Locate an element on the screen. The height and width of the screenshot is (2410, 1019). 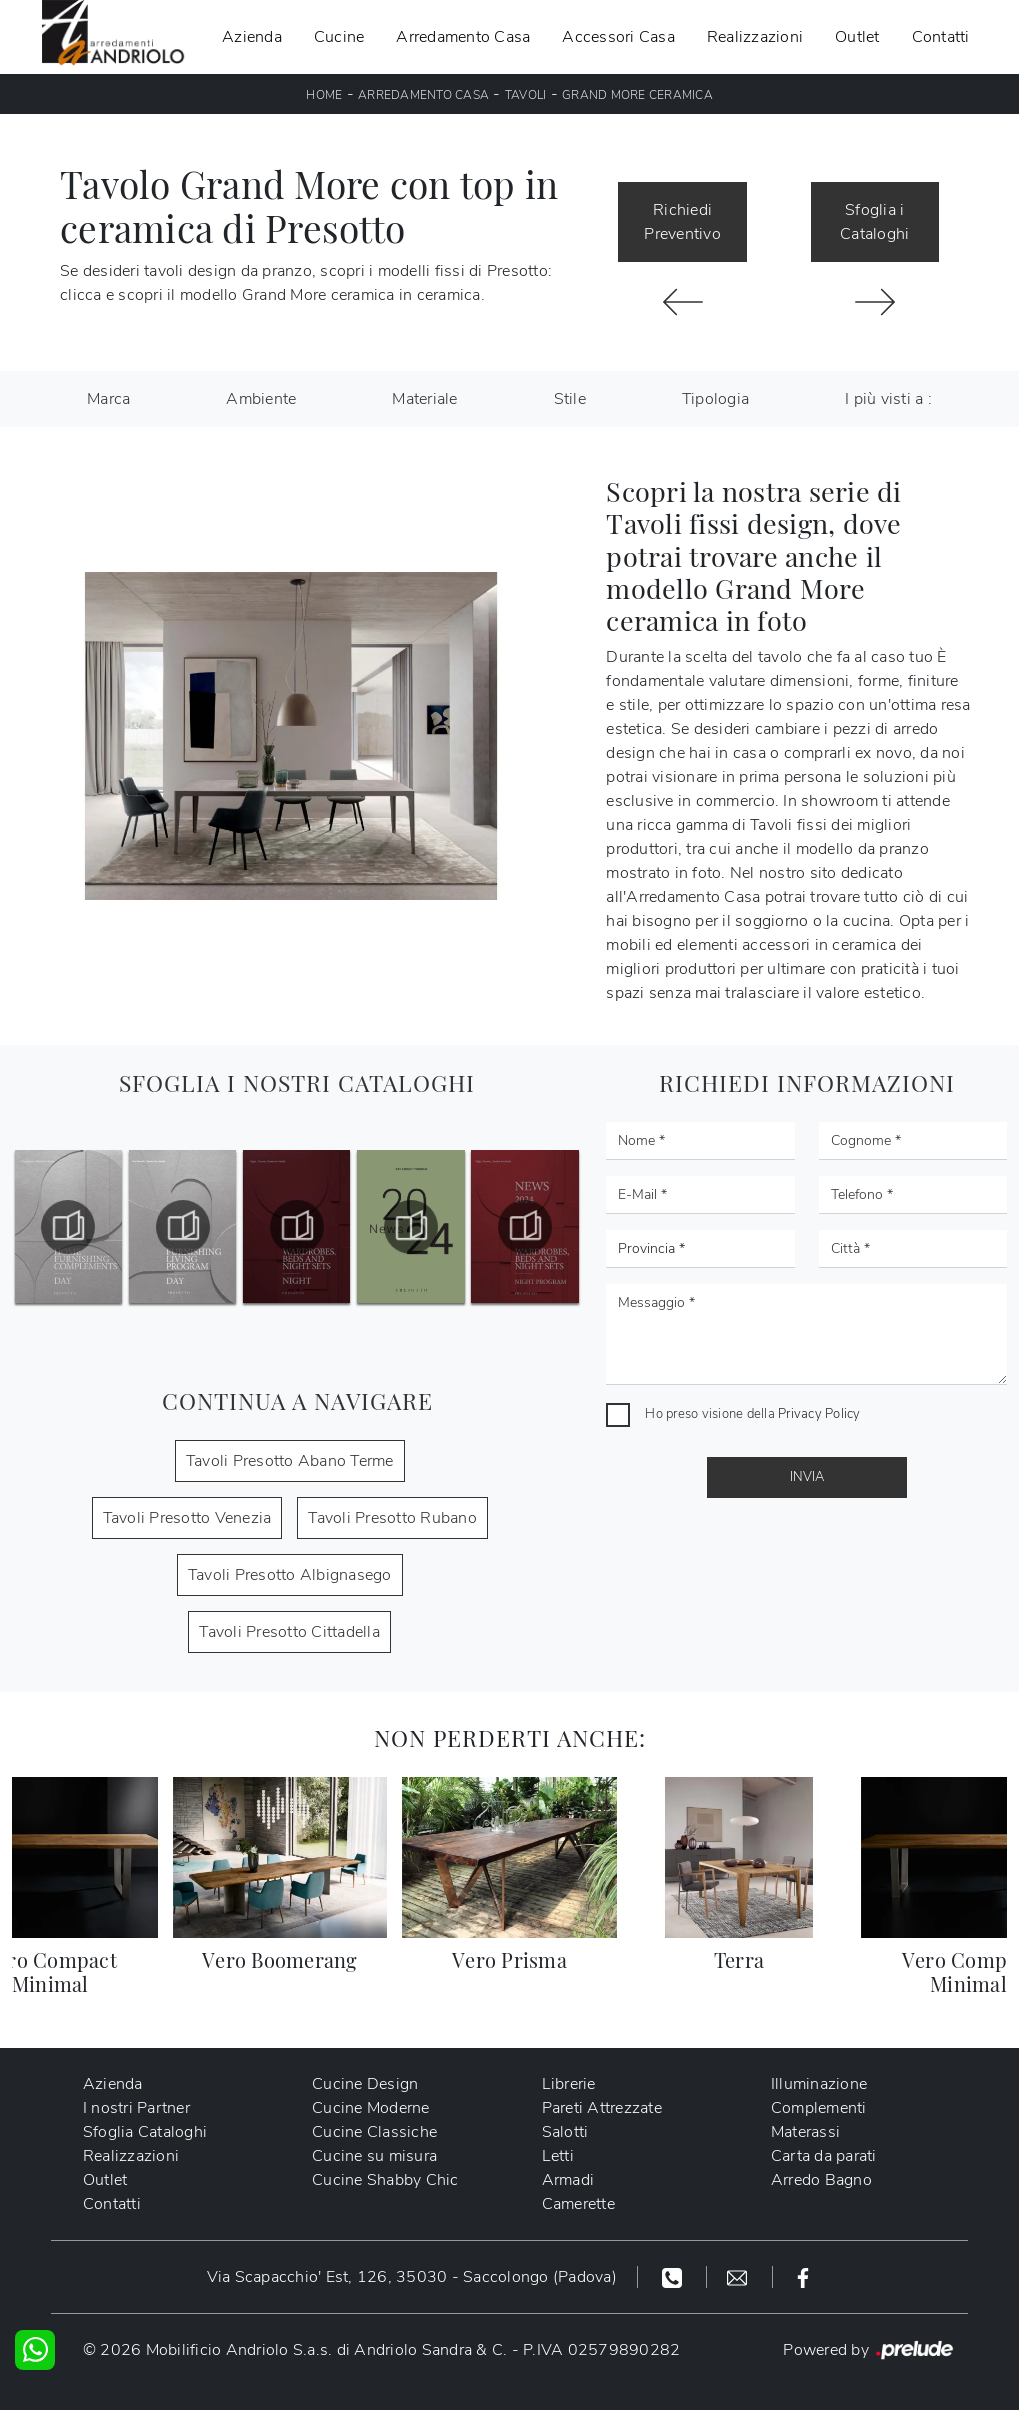
Tavoli Presotto Abano Terme is located at coordinates (290, 1461).